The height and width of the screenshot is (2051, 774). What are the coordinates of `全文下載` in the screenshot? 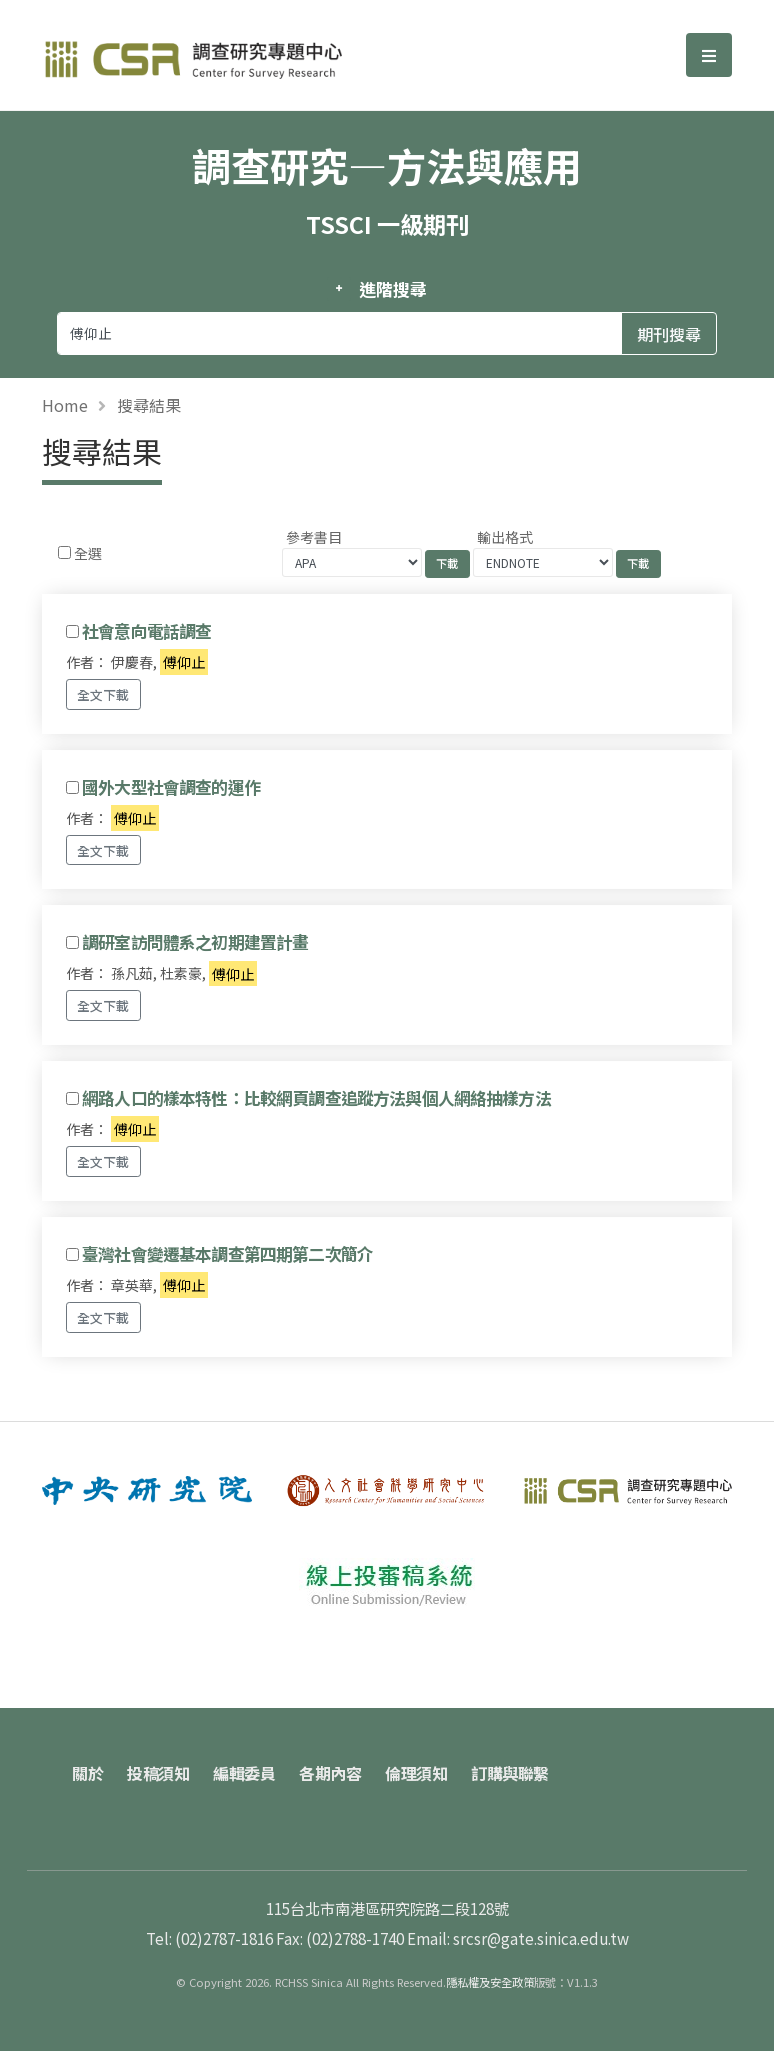 It's located at (103, 694).